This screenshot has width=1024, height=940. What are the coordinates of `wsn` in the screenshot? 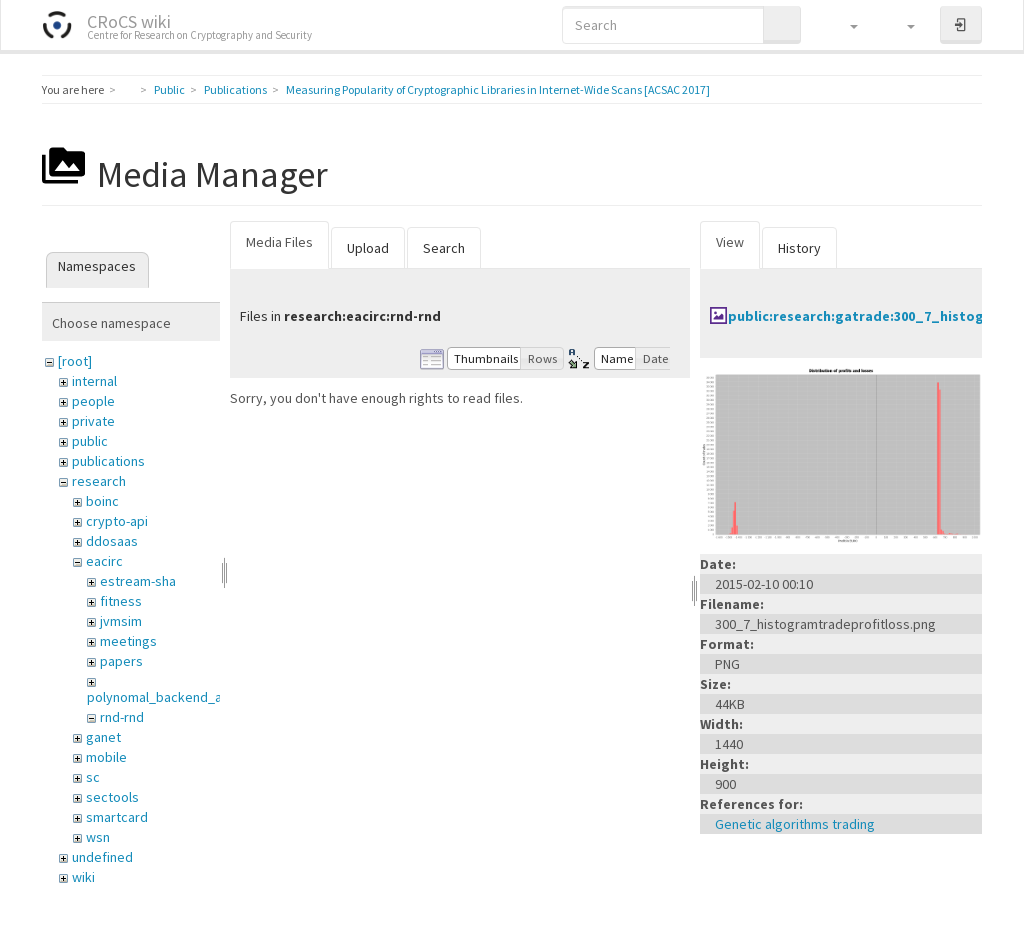 It's located at (98, 837).